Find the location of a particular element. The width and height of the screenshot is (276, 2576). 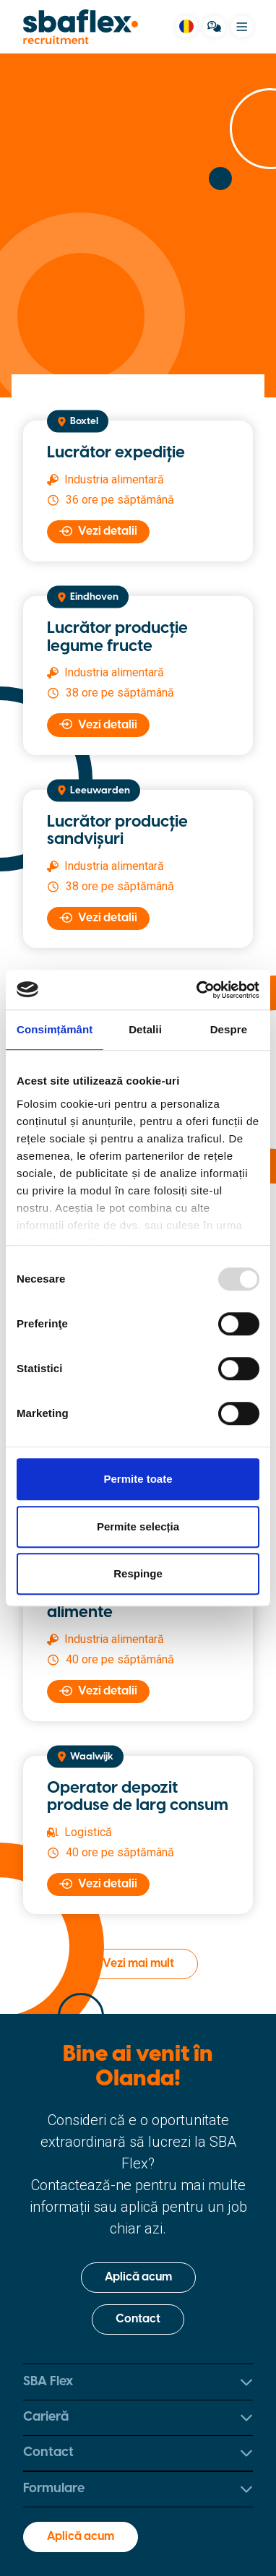

Permite selecția is located at coordinates (138, 1526).